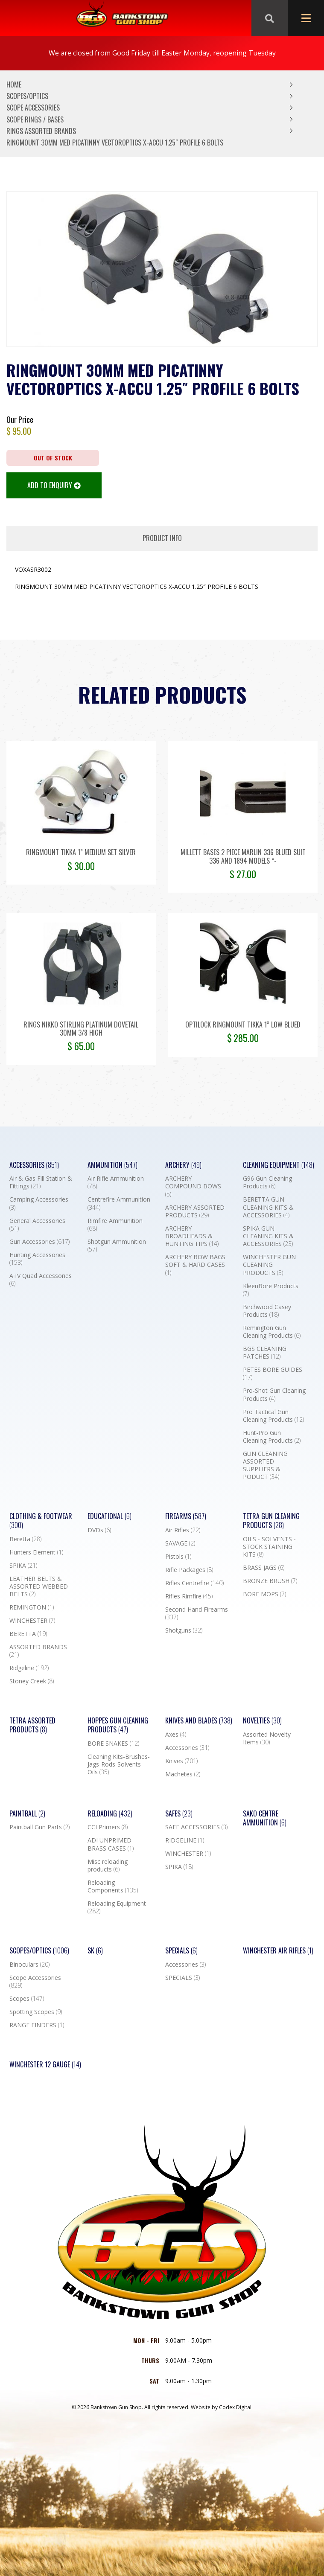 The width and height of the screenshot is (324, 2576). What do you see at coordinates (222, 2407) in the screenshot?
I see `Website by` at bounding box center [222, 2407].